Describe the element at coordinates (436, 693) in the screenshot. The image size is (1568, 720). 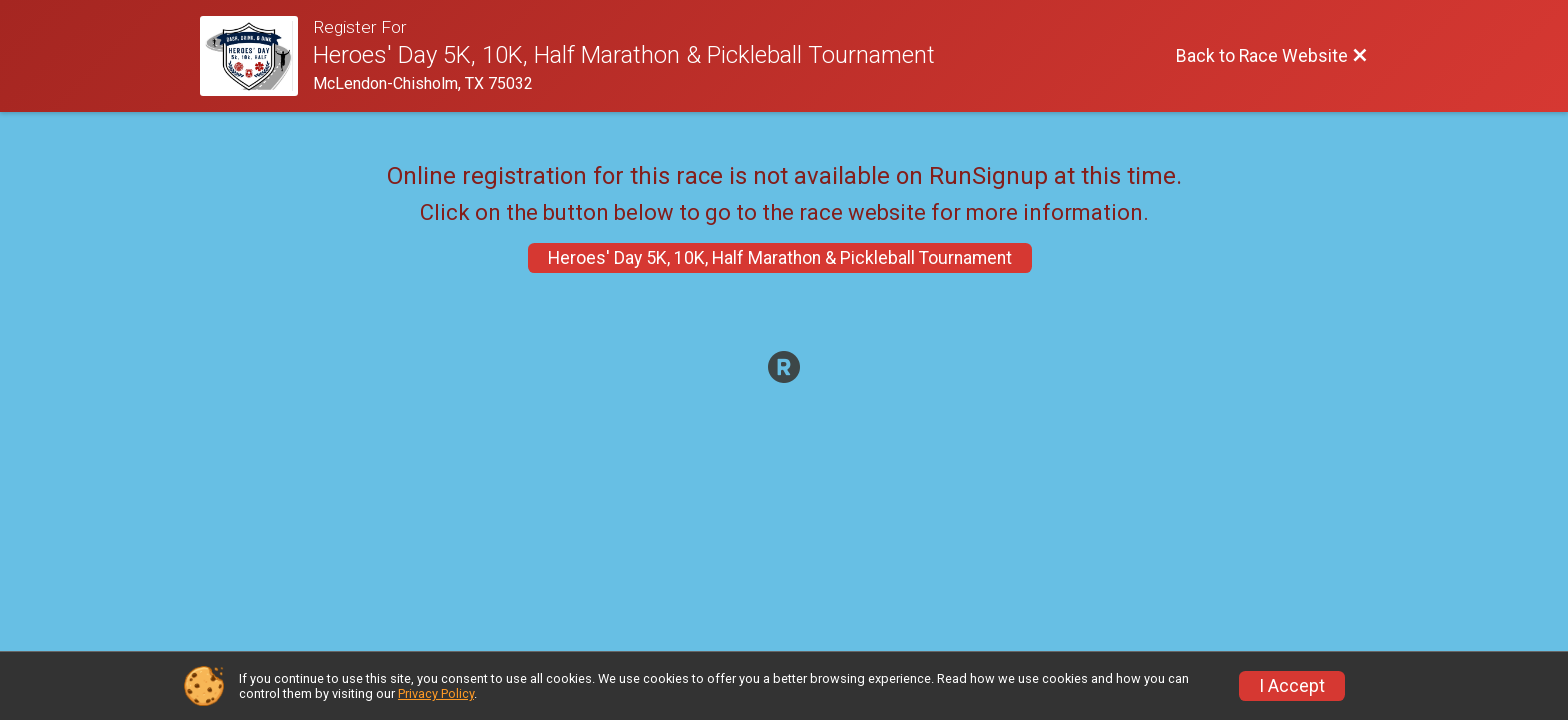
I see `Privacy Policy` at that location.